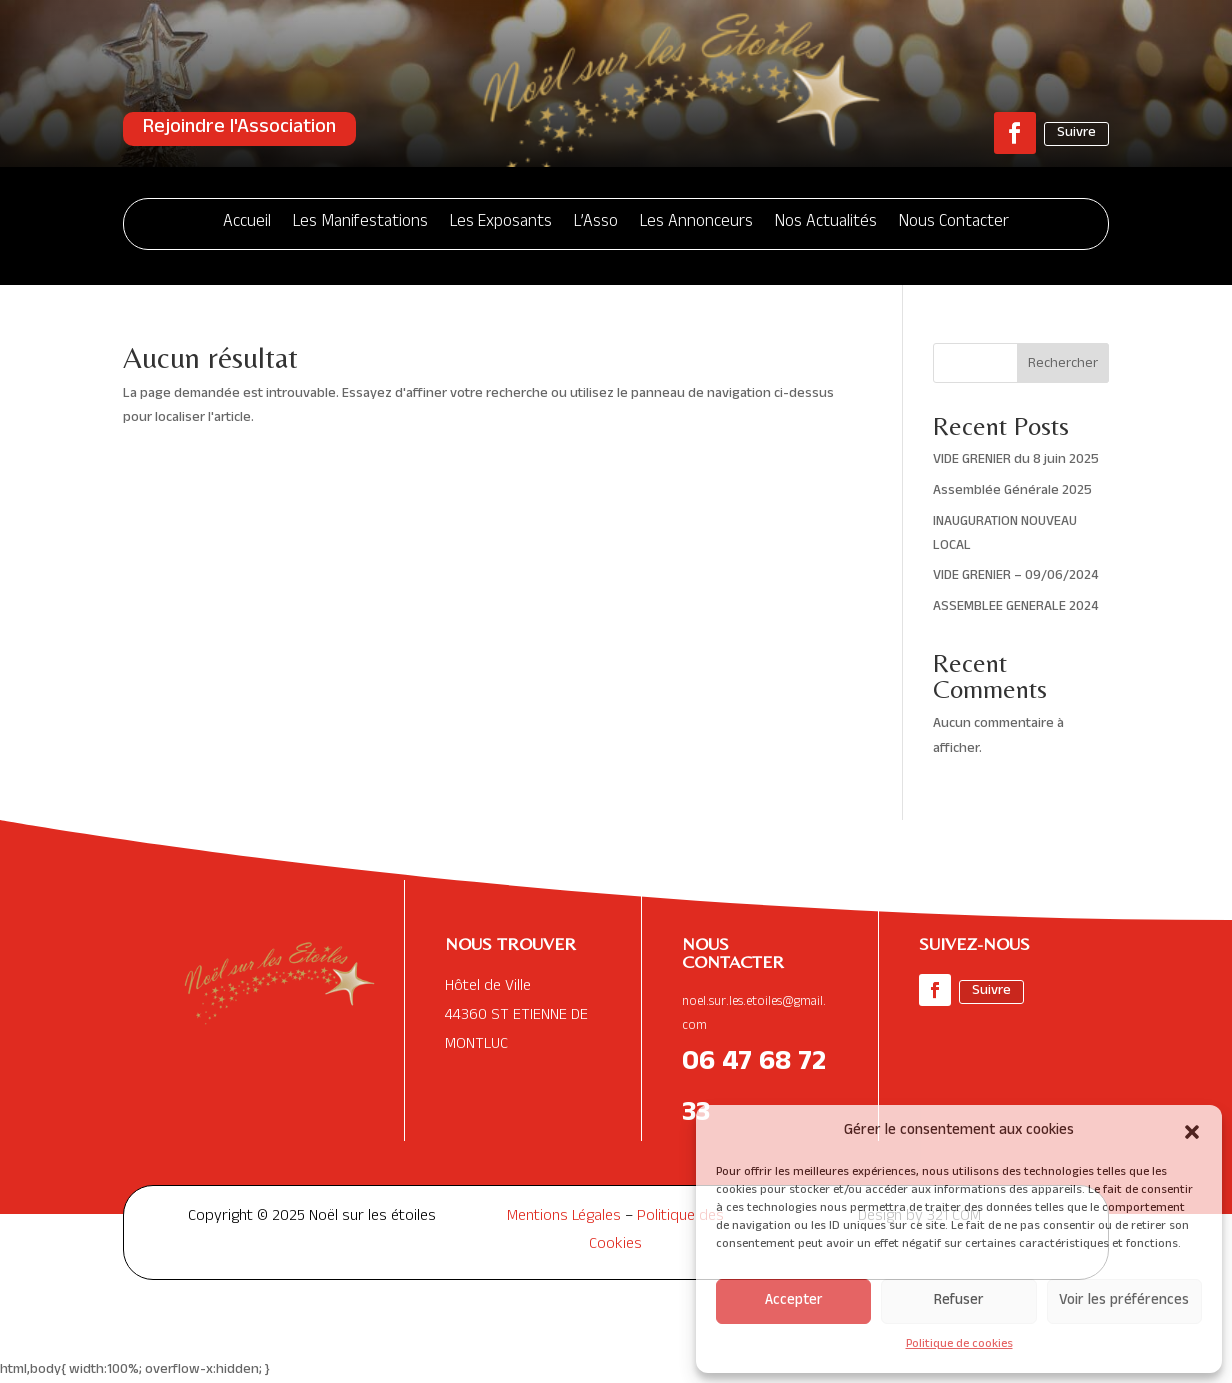 The width and height of the screenshot is (1232, 1383). I want to click on Rechercher, so click(1063, 364).